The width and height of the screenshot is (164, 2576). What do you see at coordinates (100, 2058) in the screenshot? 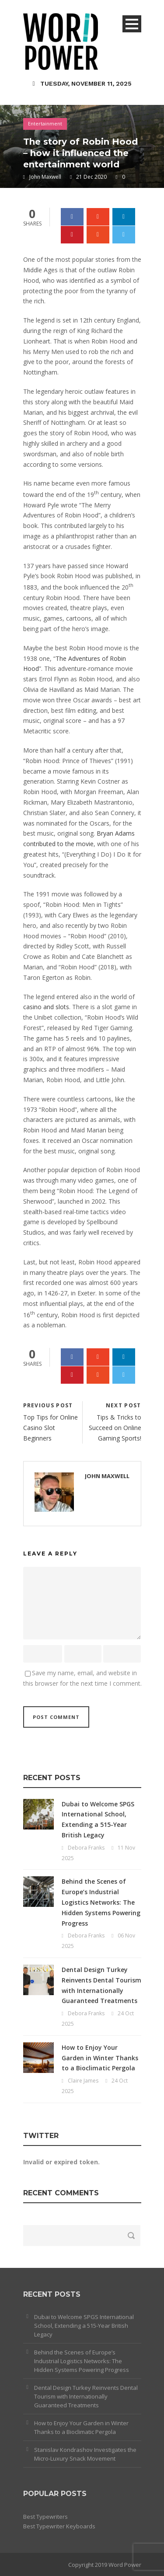
I see `How to Enjoy Your Garden in Winter Thanks to a Bioclimatic Pergola` at bounding box center [100, 2058].